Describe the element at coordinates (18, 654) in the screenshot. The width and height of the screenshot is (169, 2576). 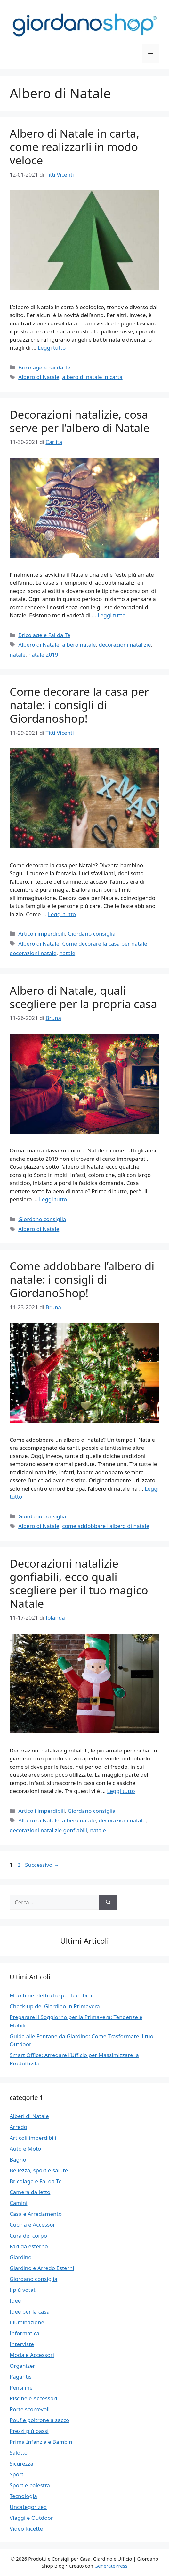
I see `natale` at that location.